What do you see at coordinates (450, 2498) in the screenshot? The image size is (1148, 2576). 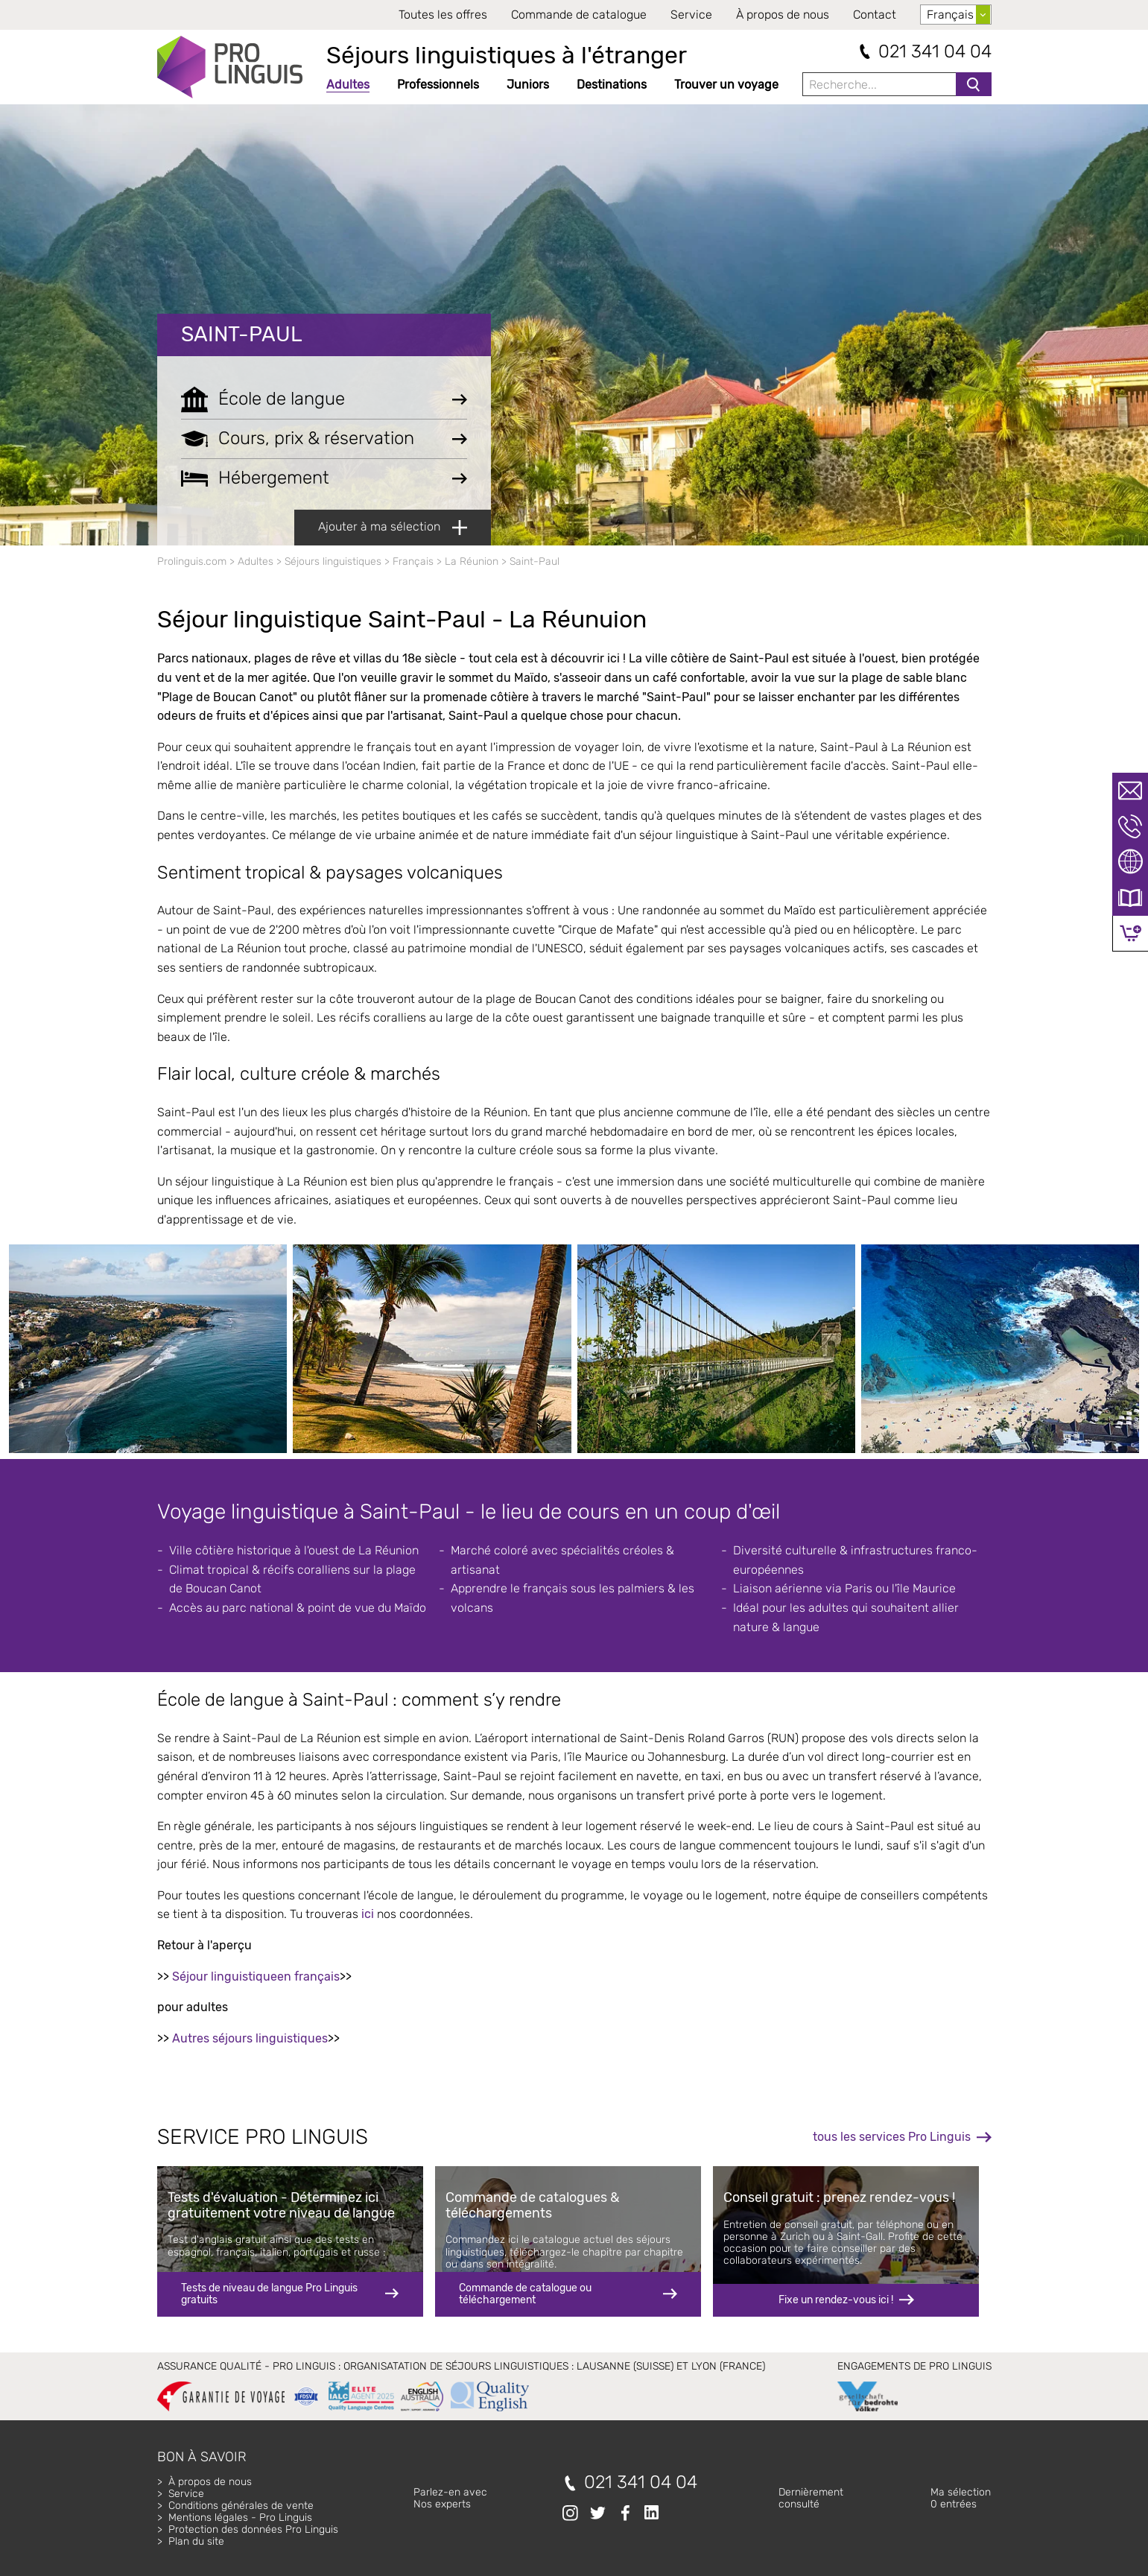 I see `Parlez-en avecNos experts` at bounding box center [450, 2498].